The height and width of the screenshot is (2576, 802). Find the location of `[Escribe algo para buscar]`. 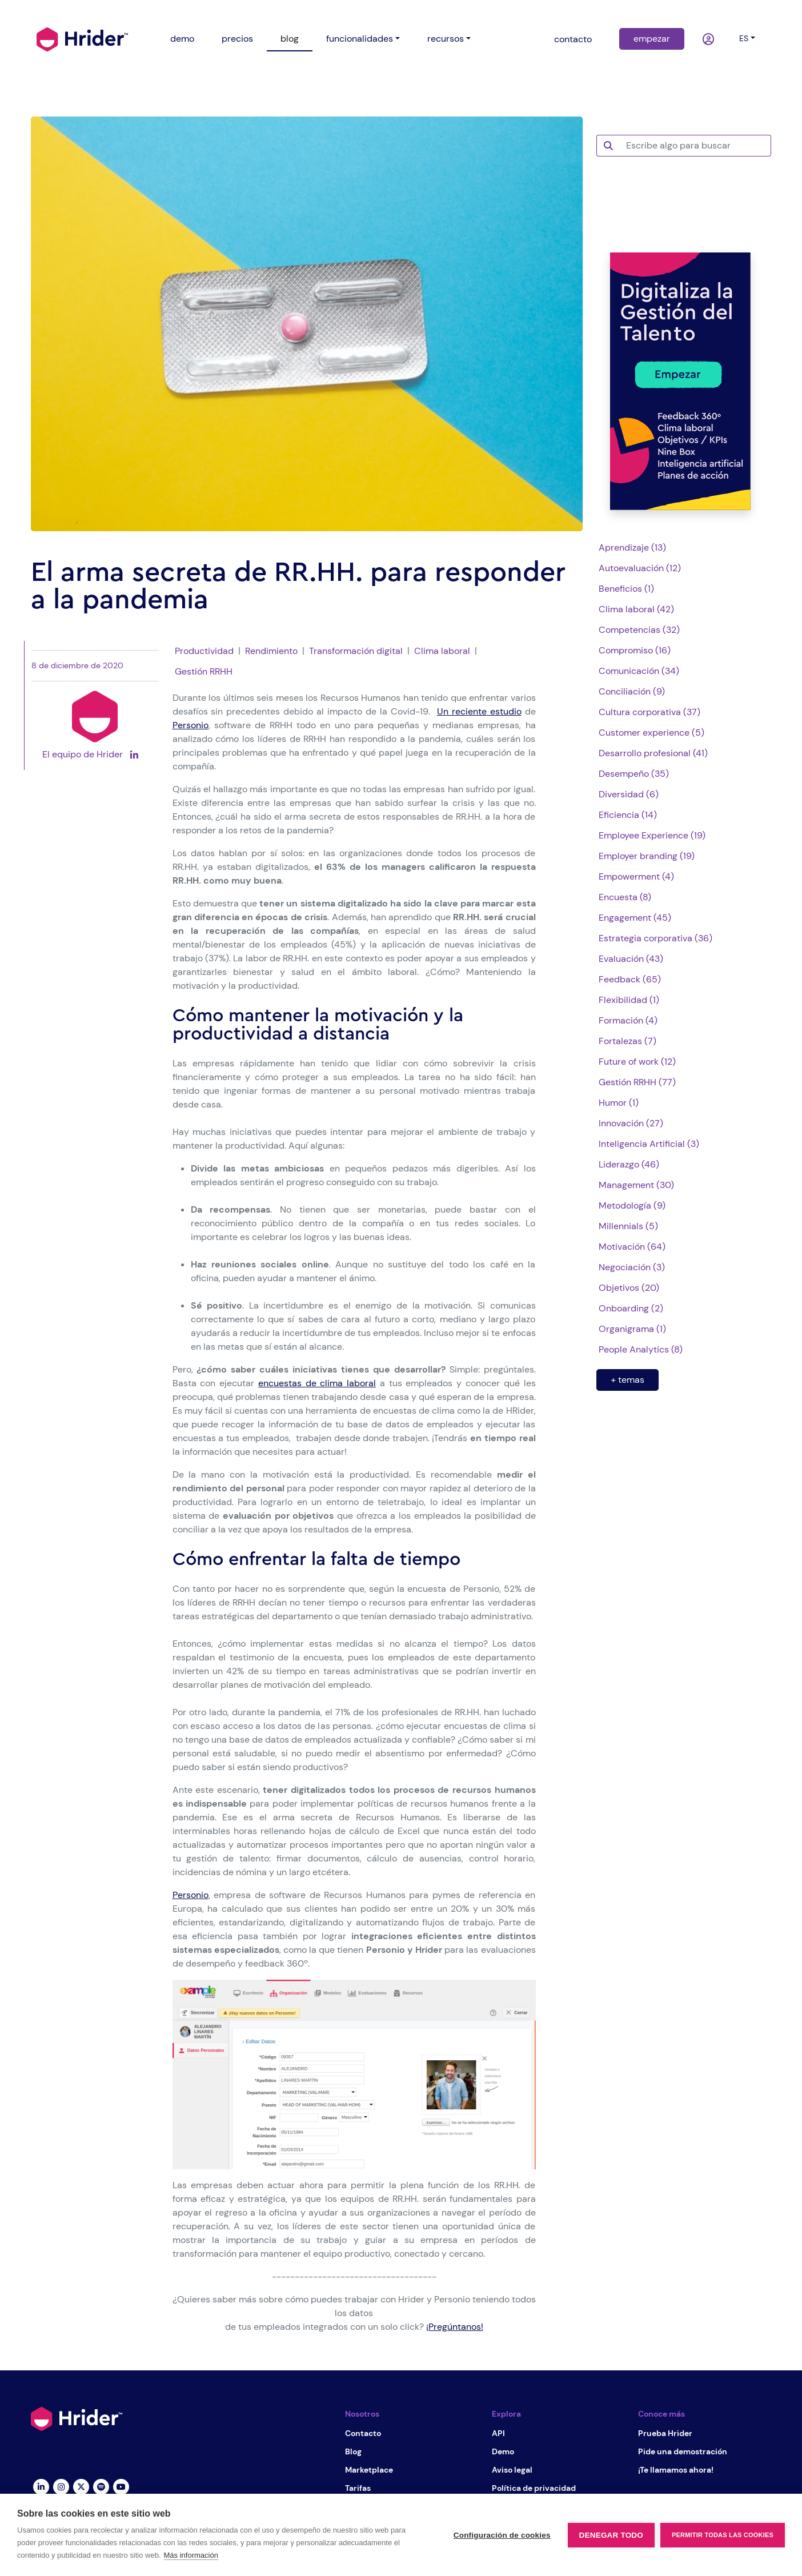

[Escribe algo para buscar] is located at coordinates (695, 146).